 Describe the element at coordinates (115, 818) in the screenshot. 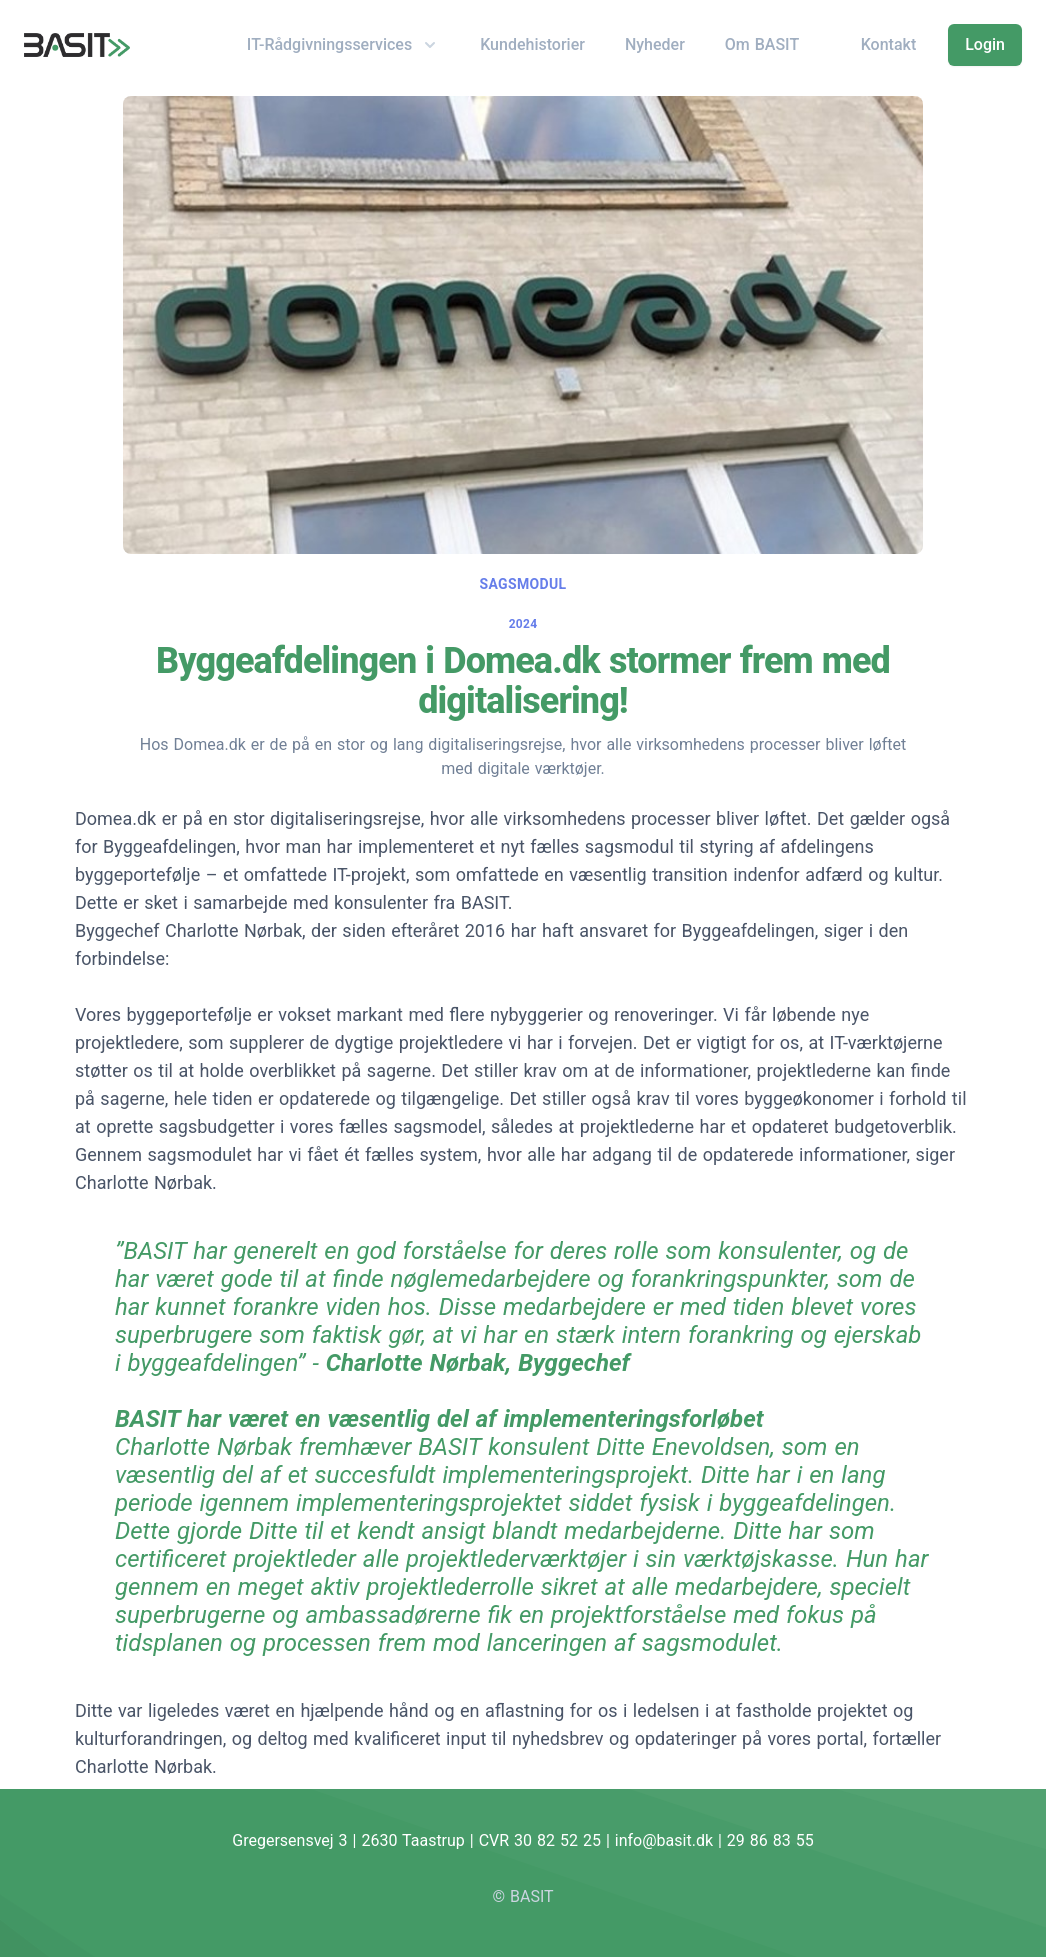

I see `Domea.dk` at that location.